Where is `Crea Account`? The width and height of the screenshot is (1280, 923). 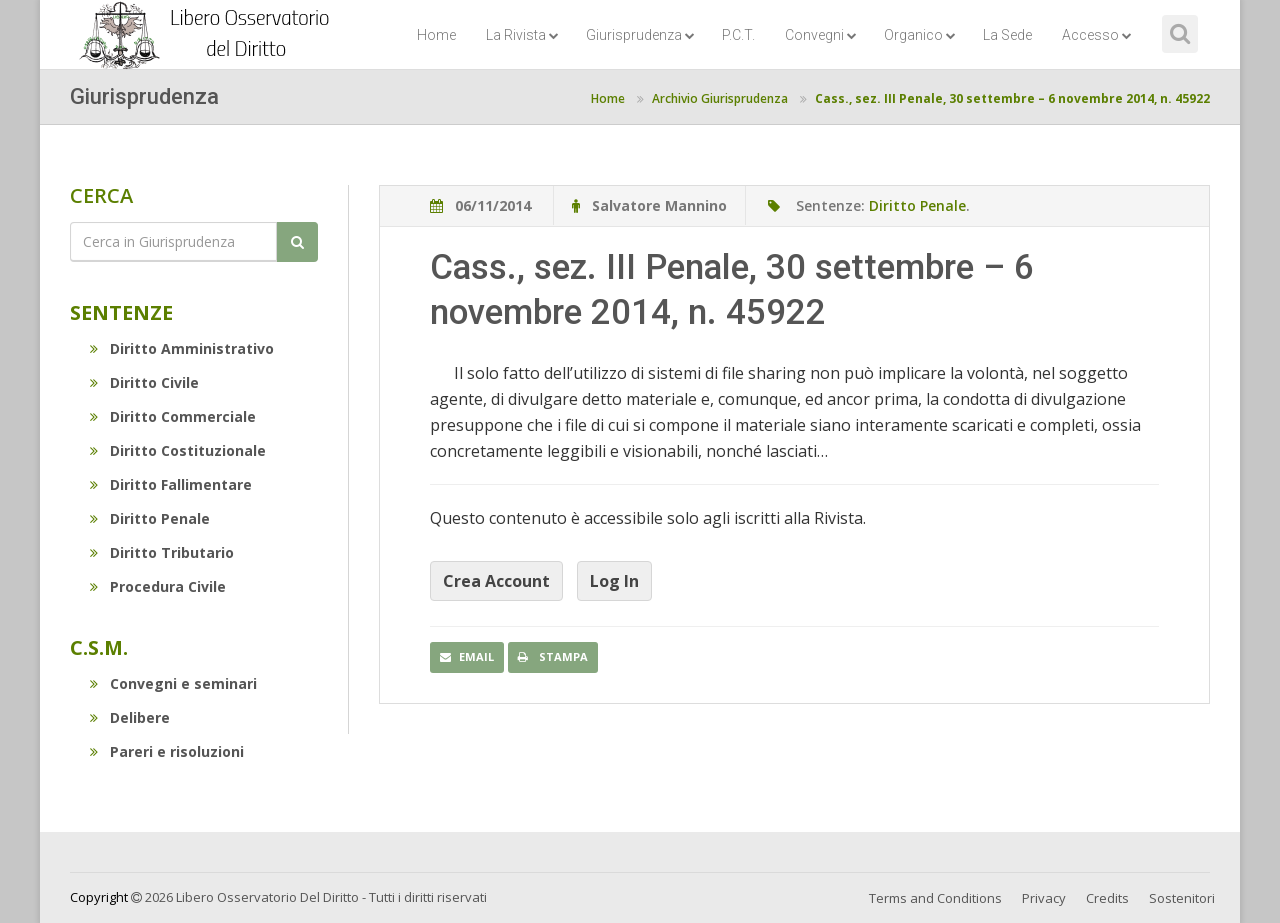 Crea Account is located at coordinates (496, 581).